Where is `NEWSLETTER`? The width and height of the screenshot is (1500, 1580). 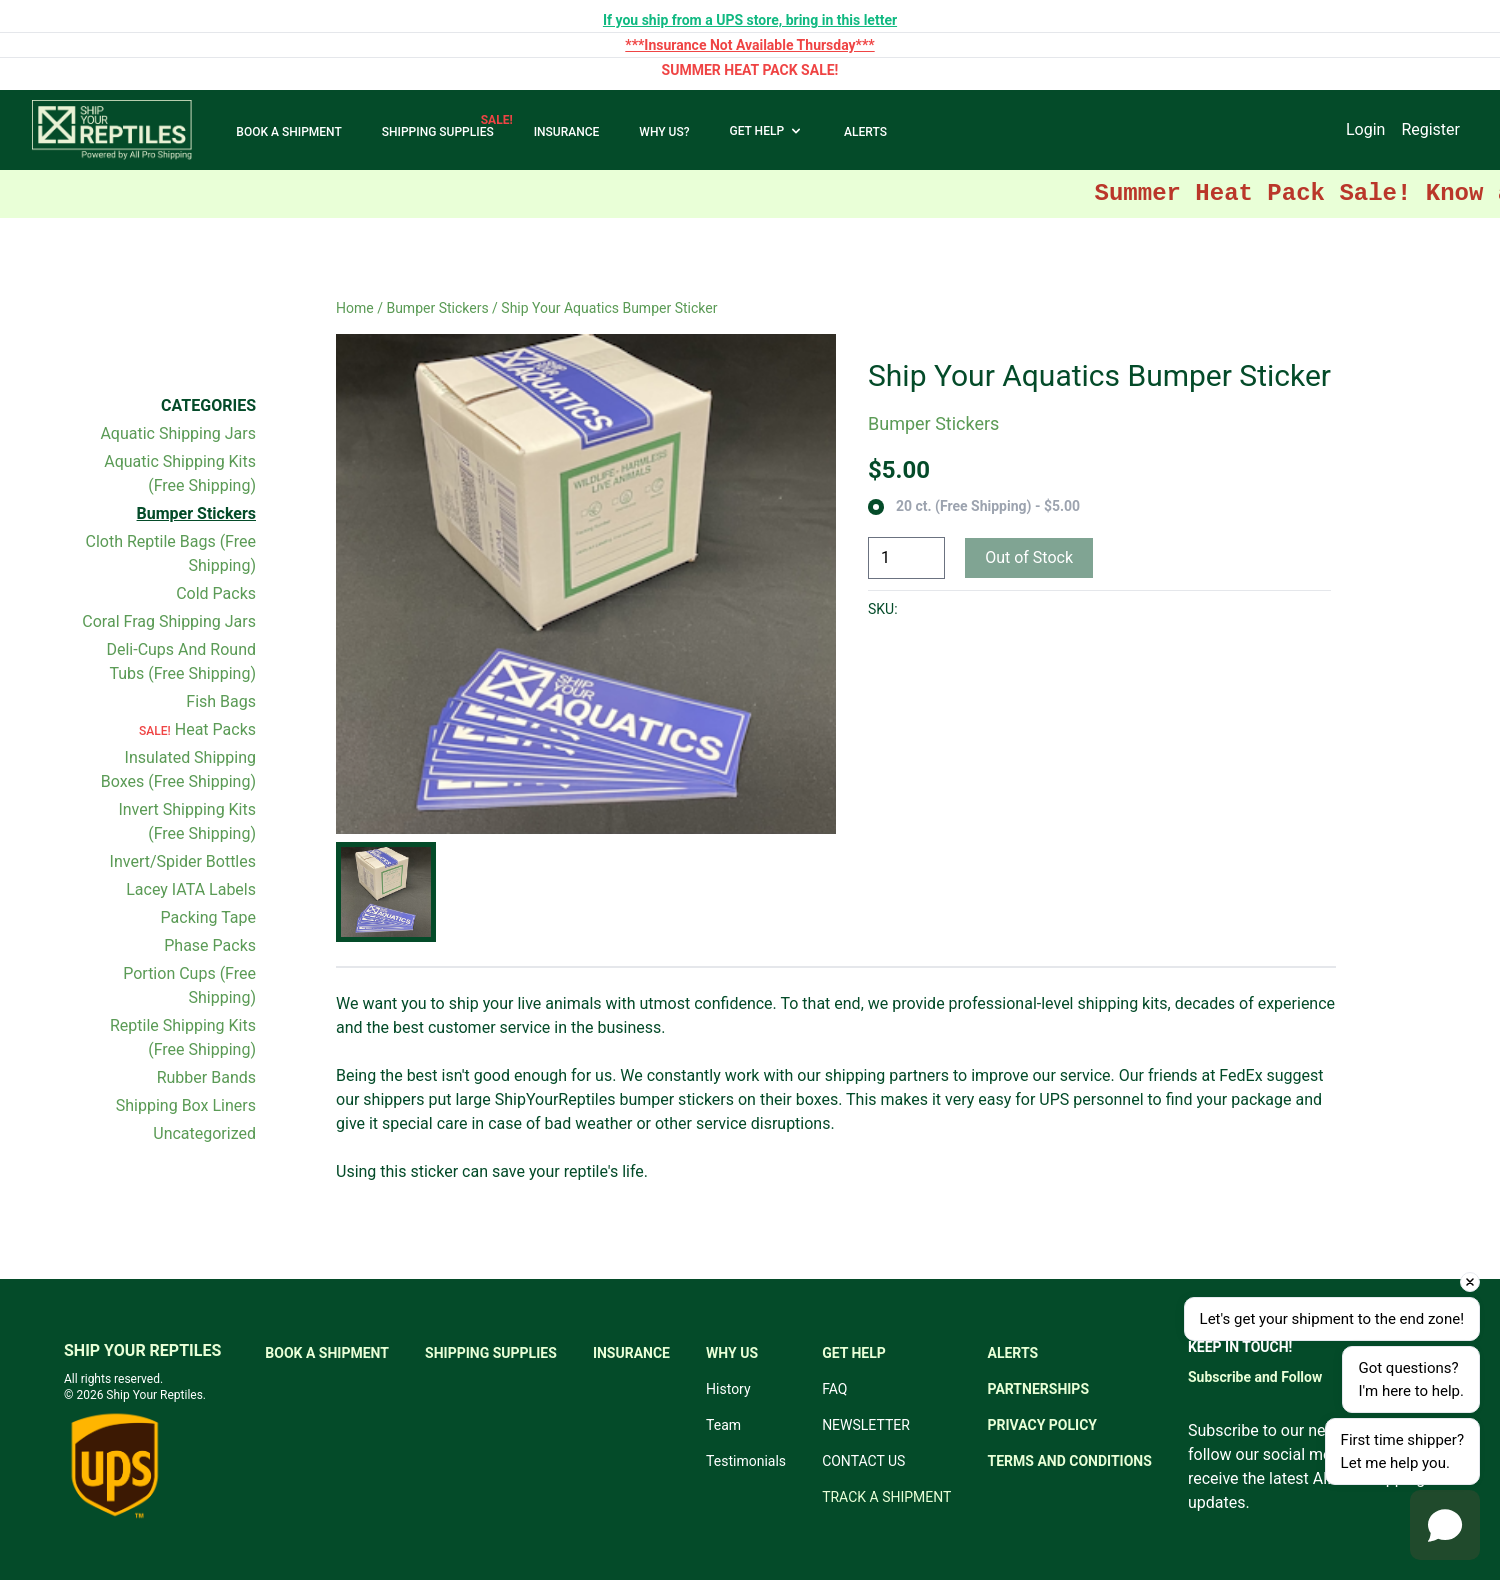
NEWSLETTER is located at coordinates (866, 1425).